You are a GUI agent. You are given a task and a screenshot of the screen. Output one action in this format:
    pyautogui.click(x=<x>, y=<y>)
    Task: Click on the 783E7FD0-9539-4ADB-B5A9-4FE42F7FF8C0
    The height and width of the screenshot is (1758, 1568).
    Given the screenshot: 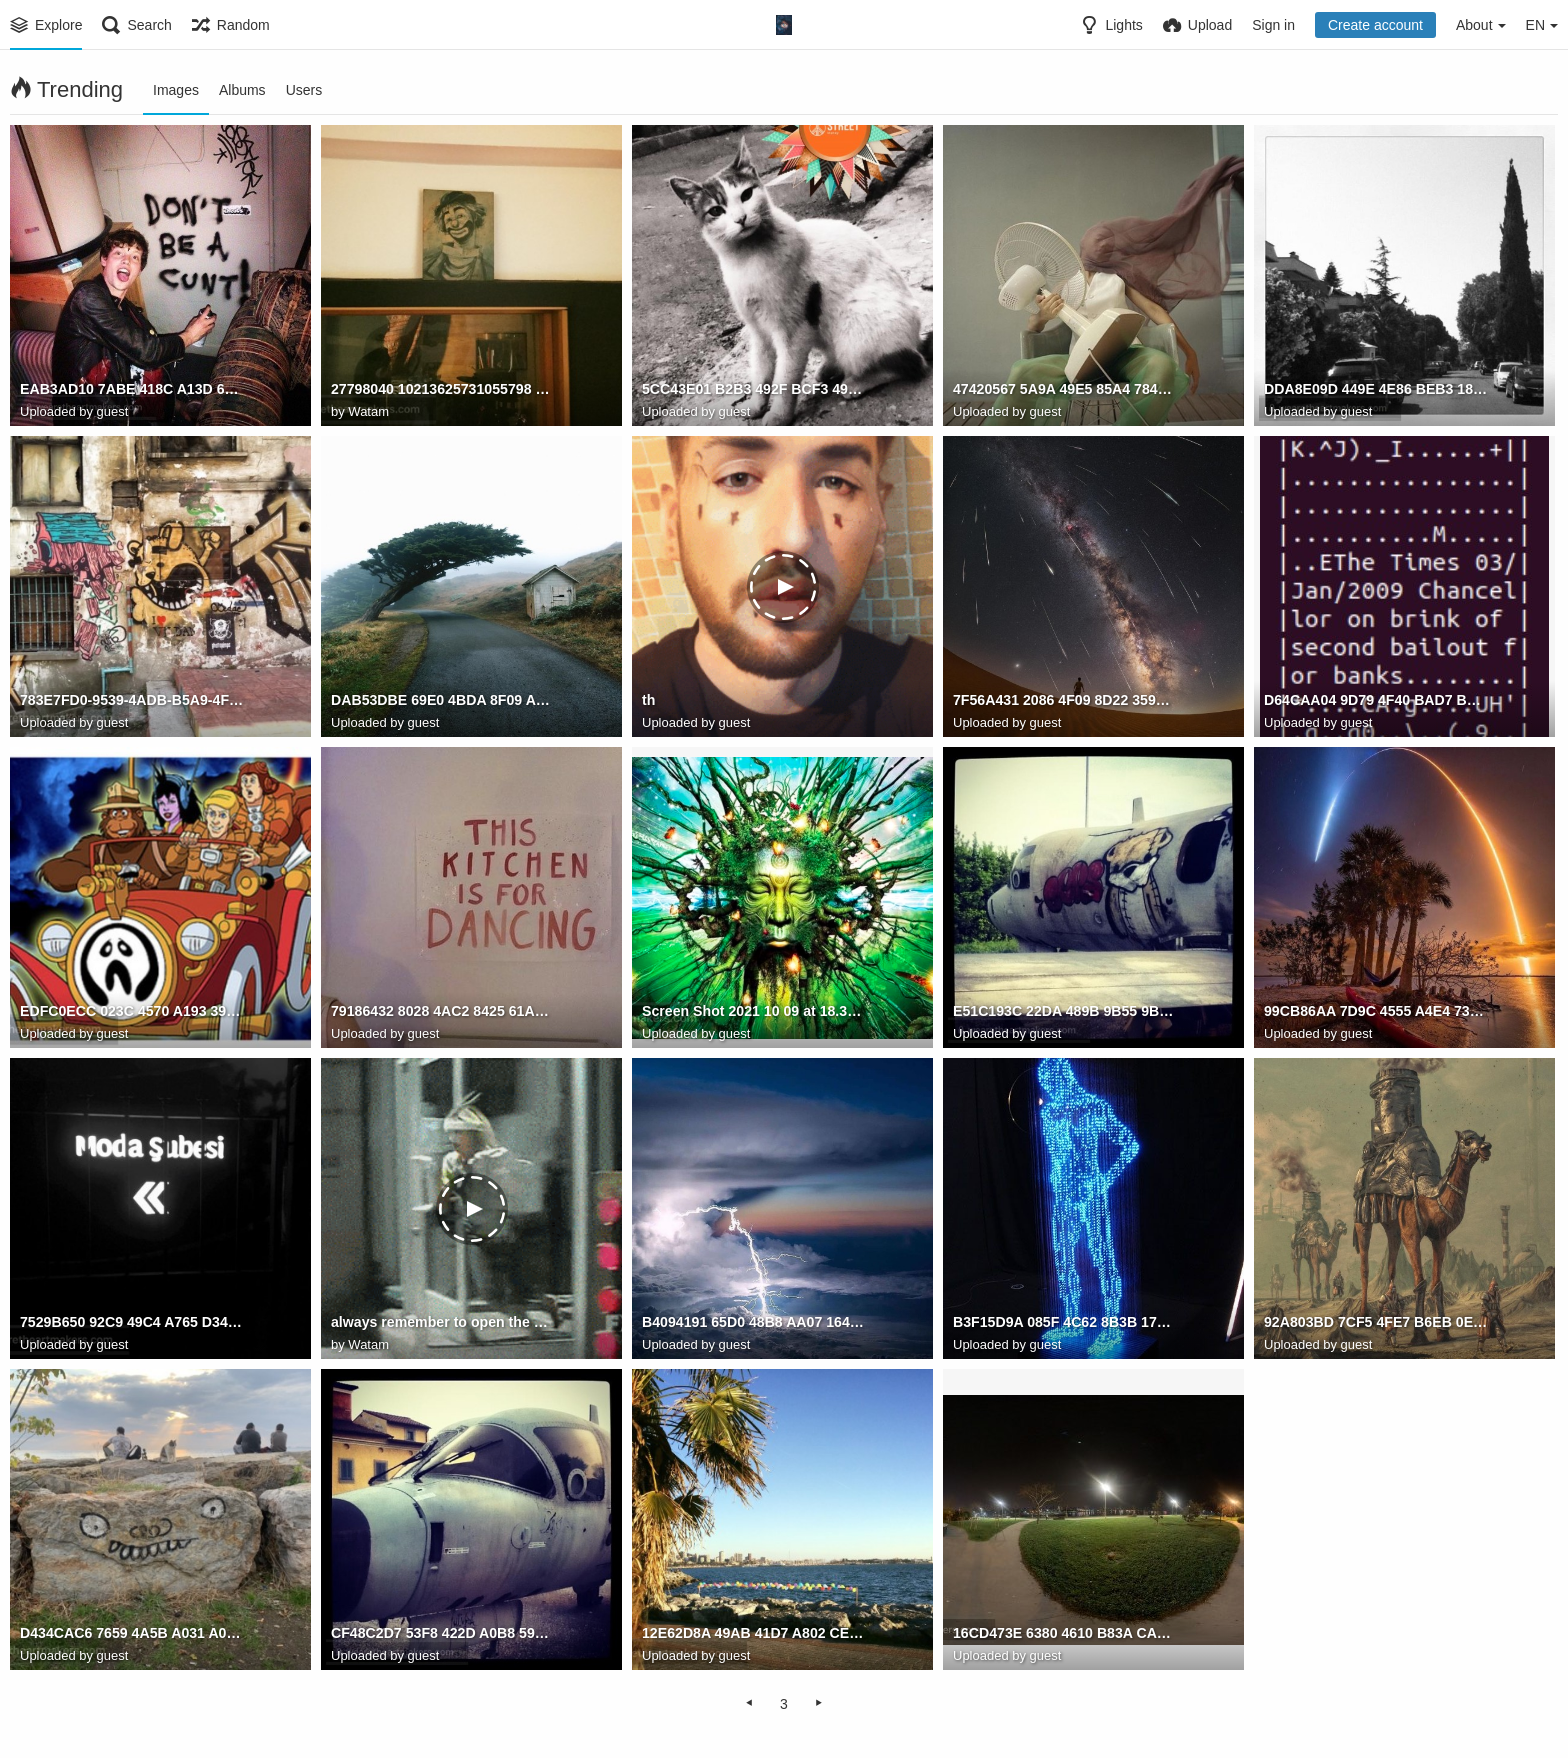 What is the action you would take?
    pyautogui.click(x=132, y=701)
    